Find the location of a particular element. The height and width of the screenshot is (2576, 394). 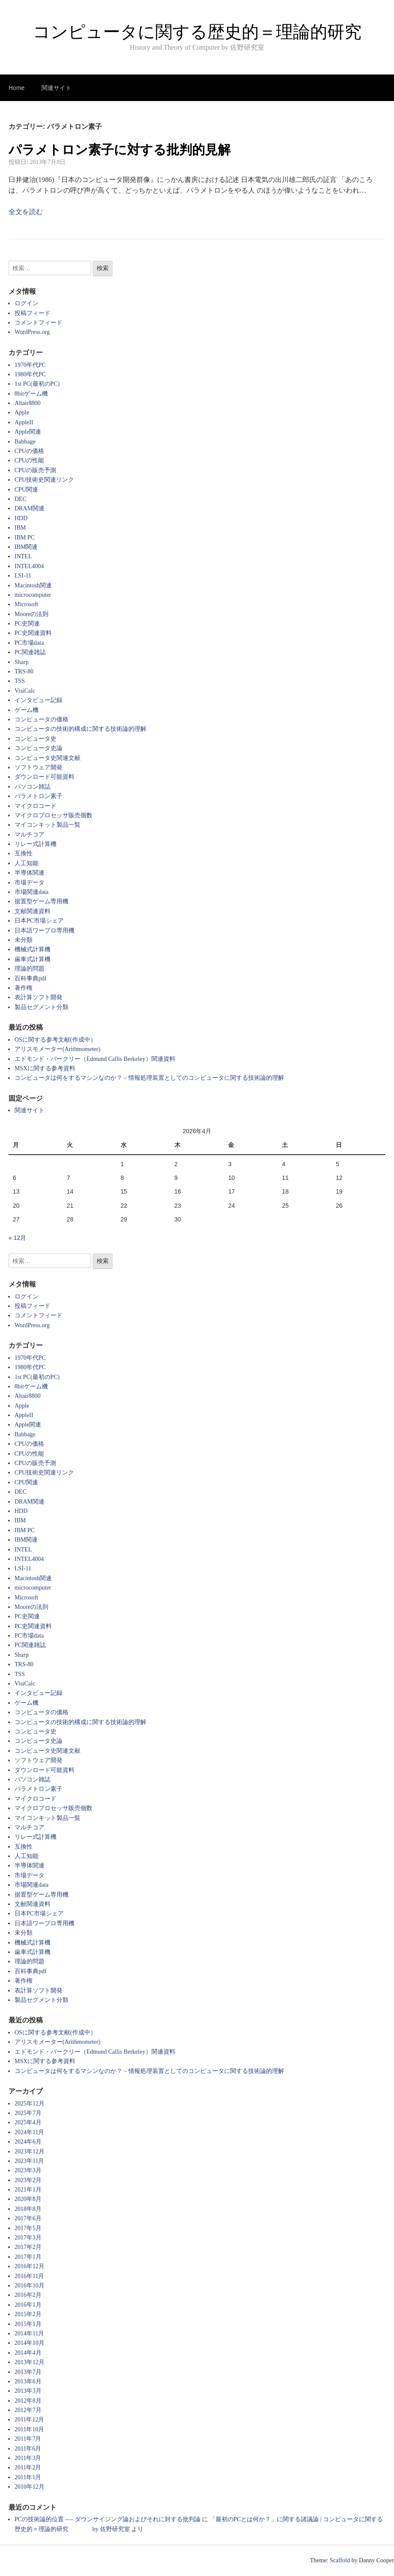

コンピュータは何をするマシンなのか？－情報処理装置としてのコンピュータに関する技術論的理解 is located at coordinates (149, 1078).